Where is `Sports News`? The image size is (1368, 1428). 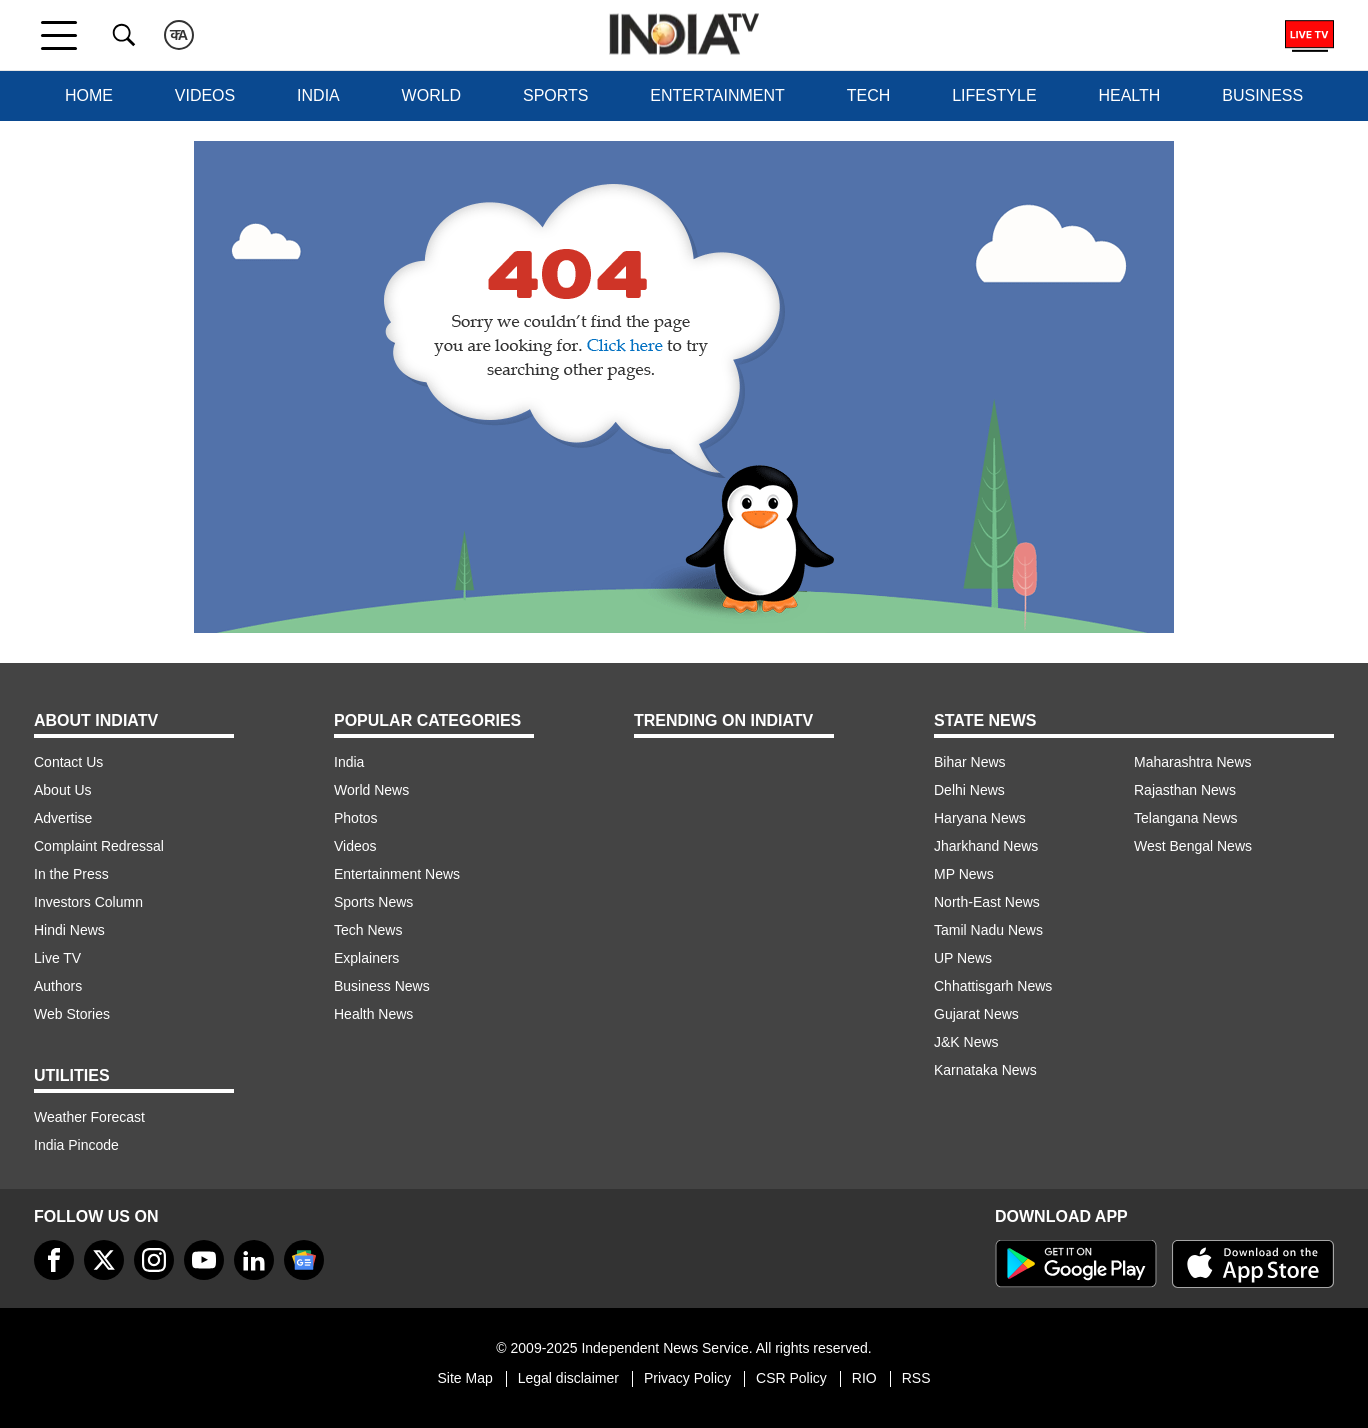
Sports News is located at coordinates (373, 902).